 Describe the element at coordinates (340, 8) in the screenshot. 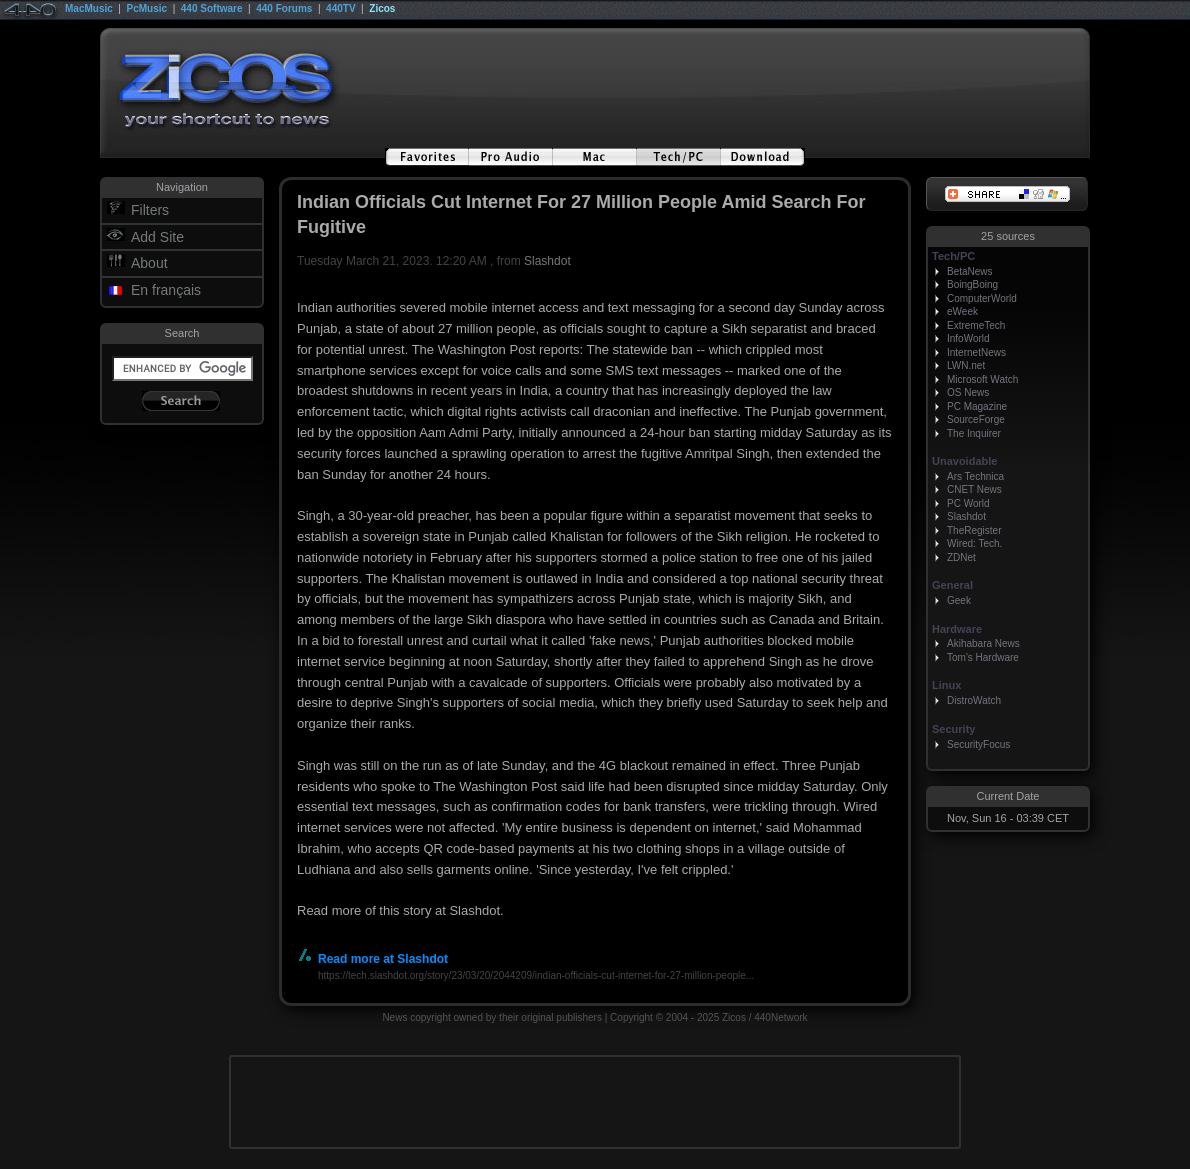

I see `440TV` at that location.